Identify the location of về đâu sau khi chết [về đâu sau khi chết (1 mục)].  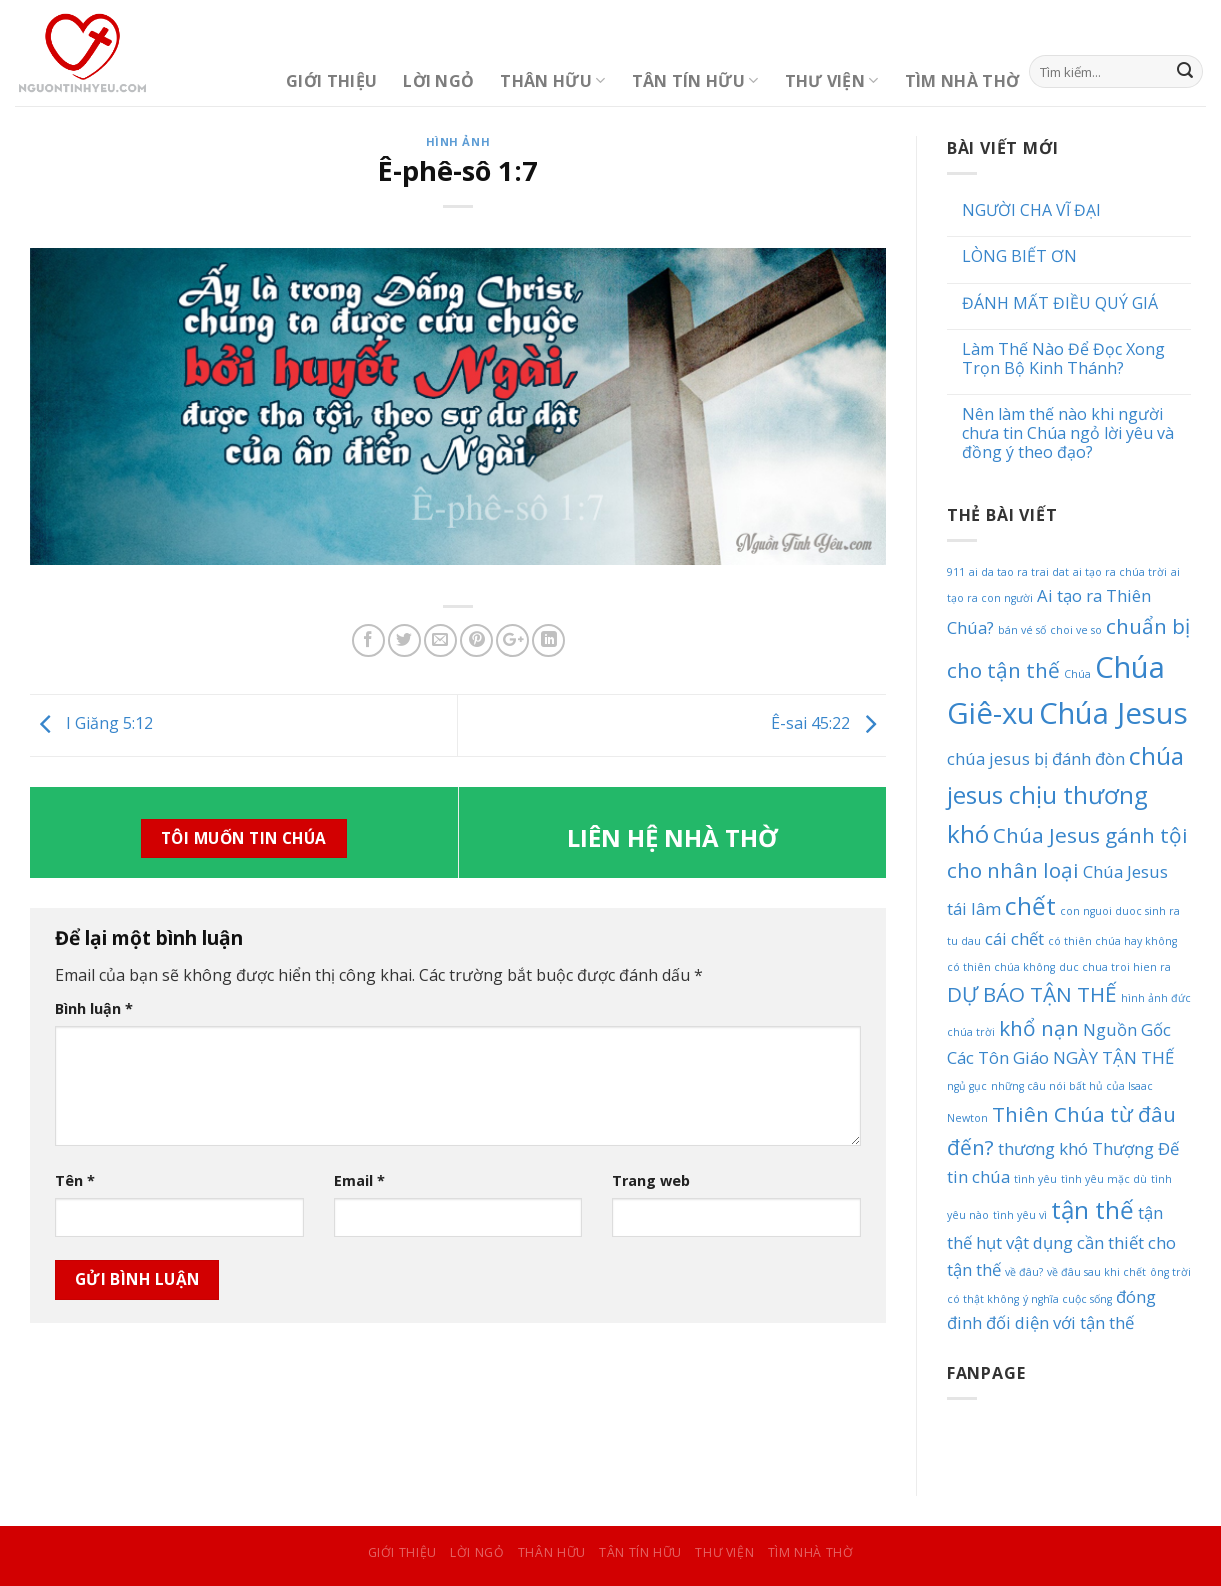
(1096, 1272).